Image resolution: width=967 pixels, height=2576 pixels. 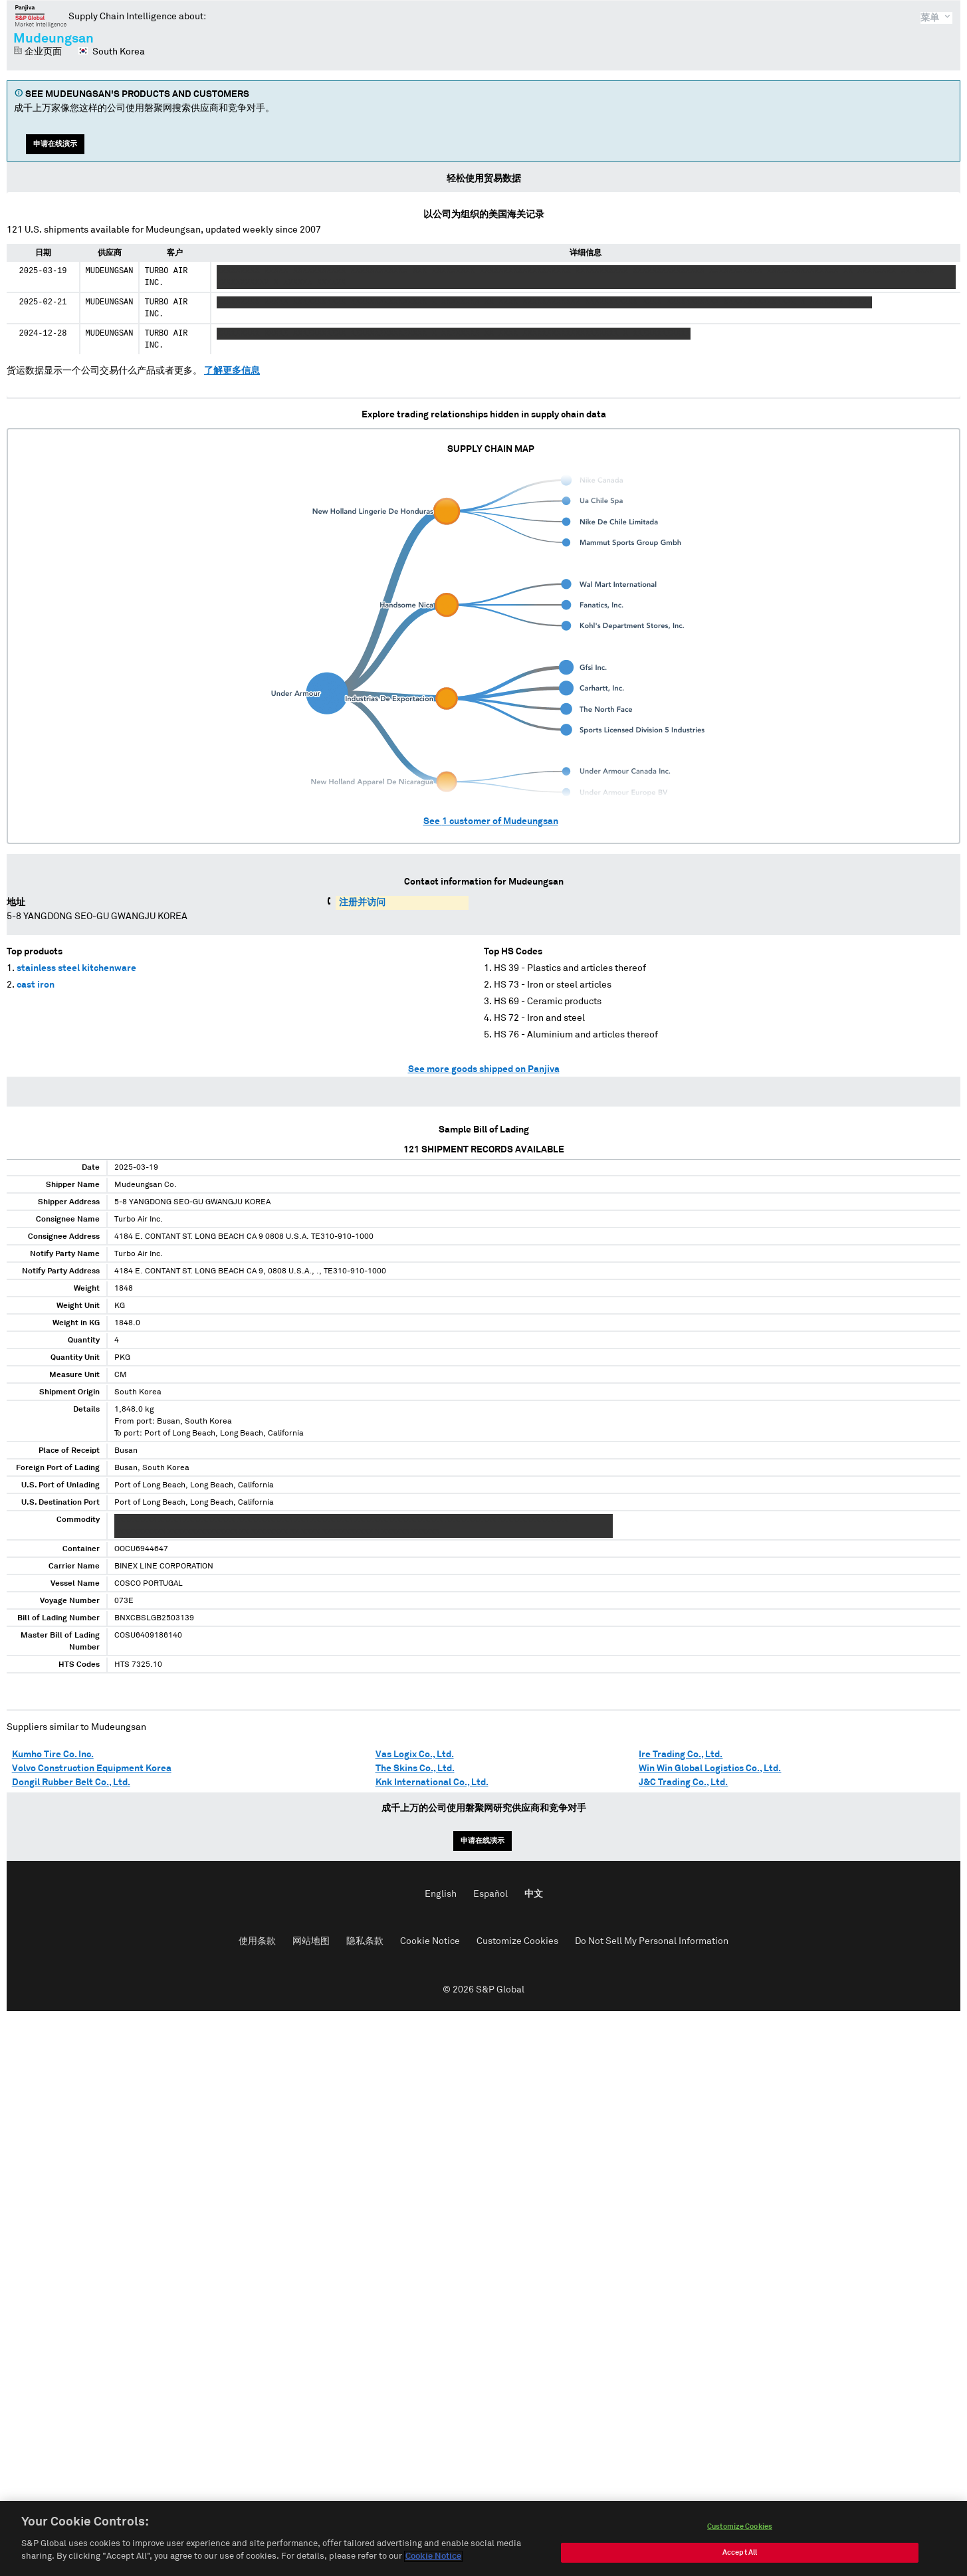 I want to click on Volvo Construction Equipment Korea, so click(x=91, y=1768).